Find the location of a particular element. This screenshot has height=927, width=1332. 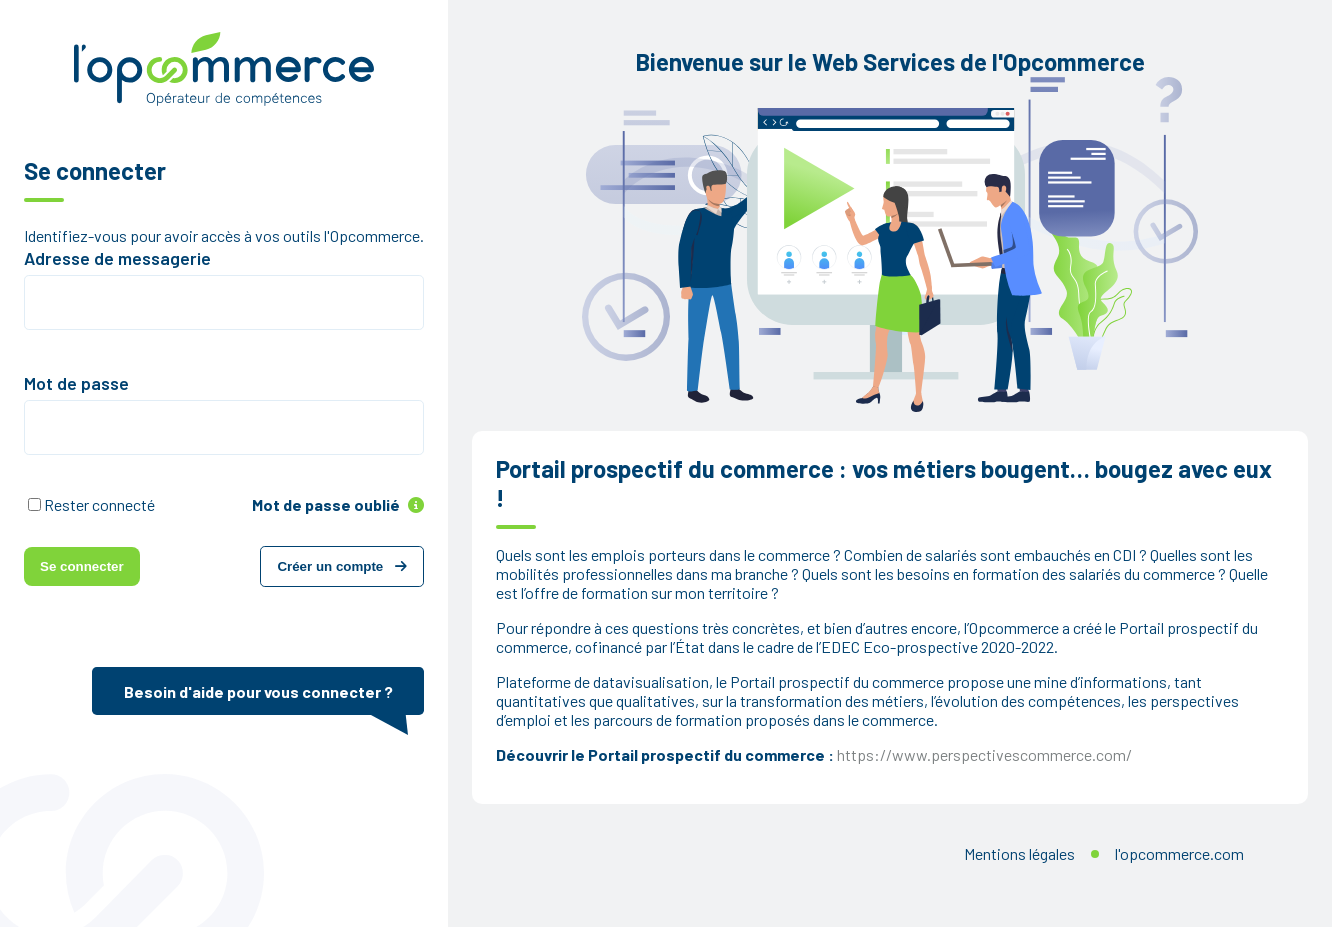

Créer un compte is located at coordinates (342, 566).